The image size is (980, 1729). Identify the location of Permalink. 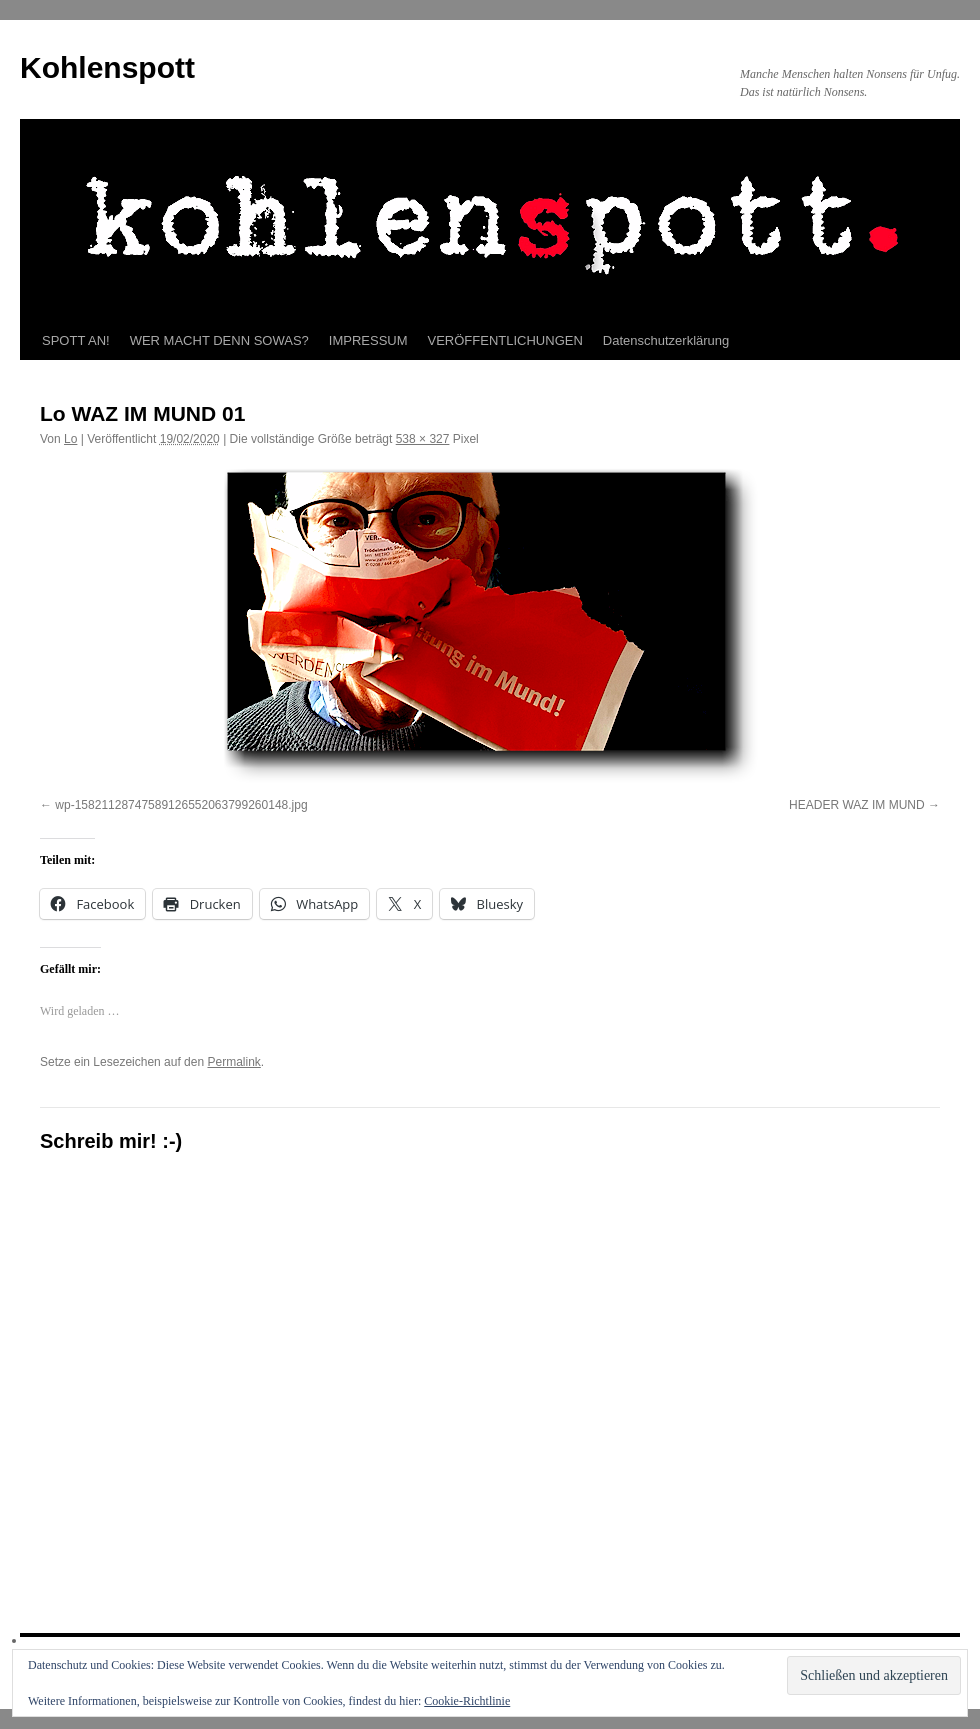
(233, 1062).